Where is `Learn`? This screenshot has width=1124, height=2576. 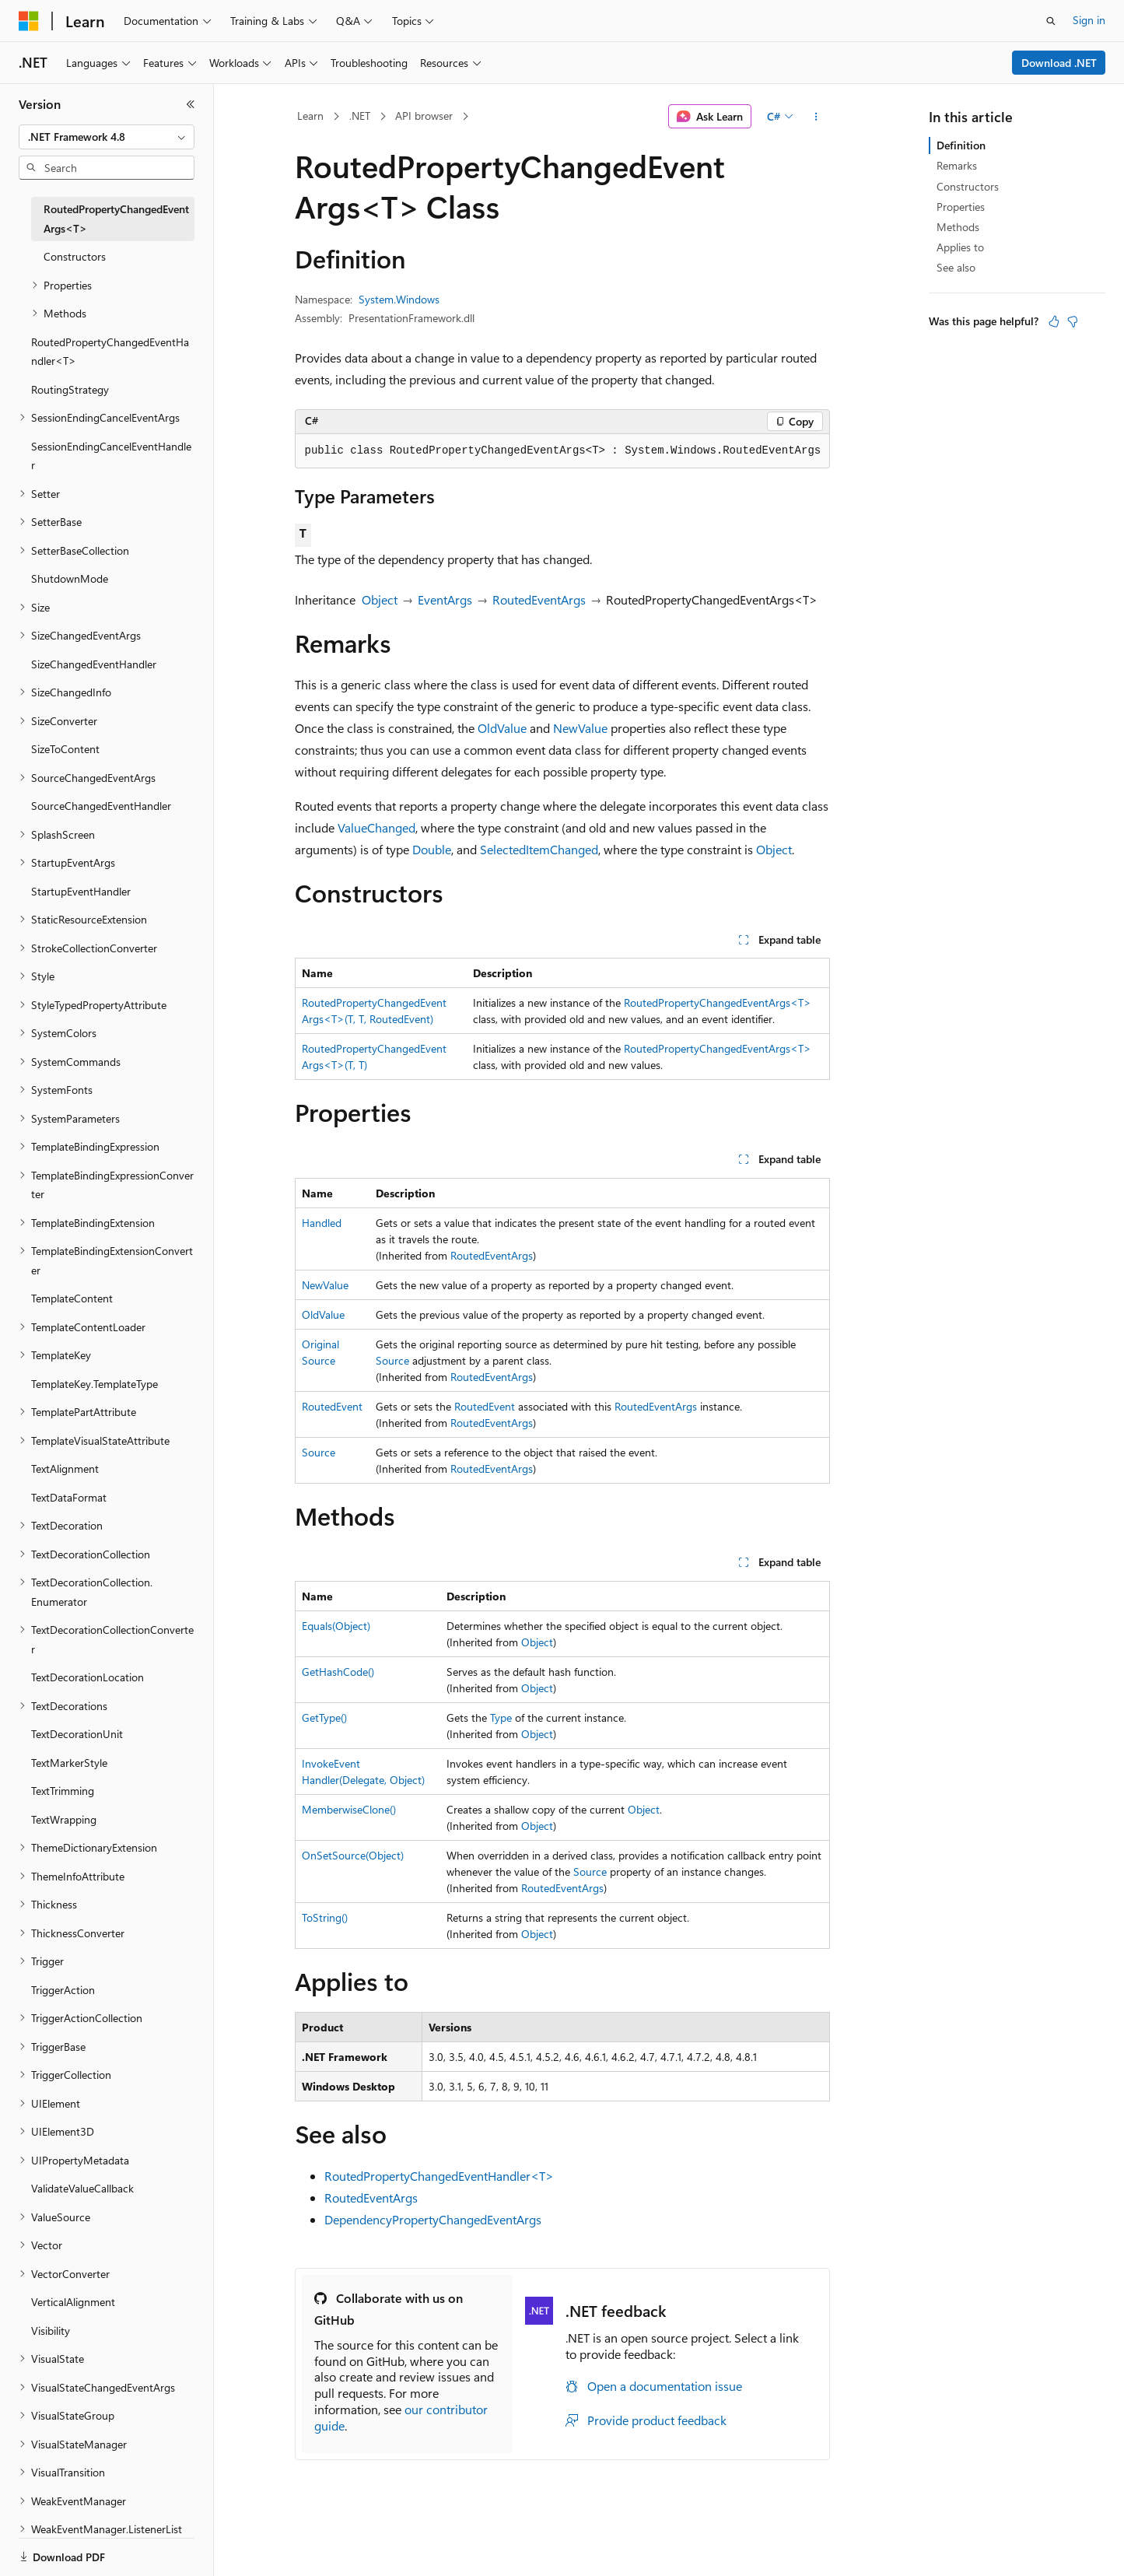 Learn is located at coordinates (310, 115).